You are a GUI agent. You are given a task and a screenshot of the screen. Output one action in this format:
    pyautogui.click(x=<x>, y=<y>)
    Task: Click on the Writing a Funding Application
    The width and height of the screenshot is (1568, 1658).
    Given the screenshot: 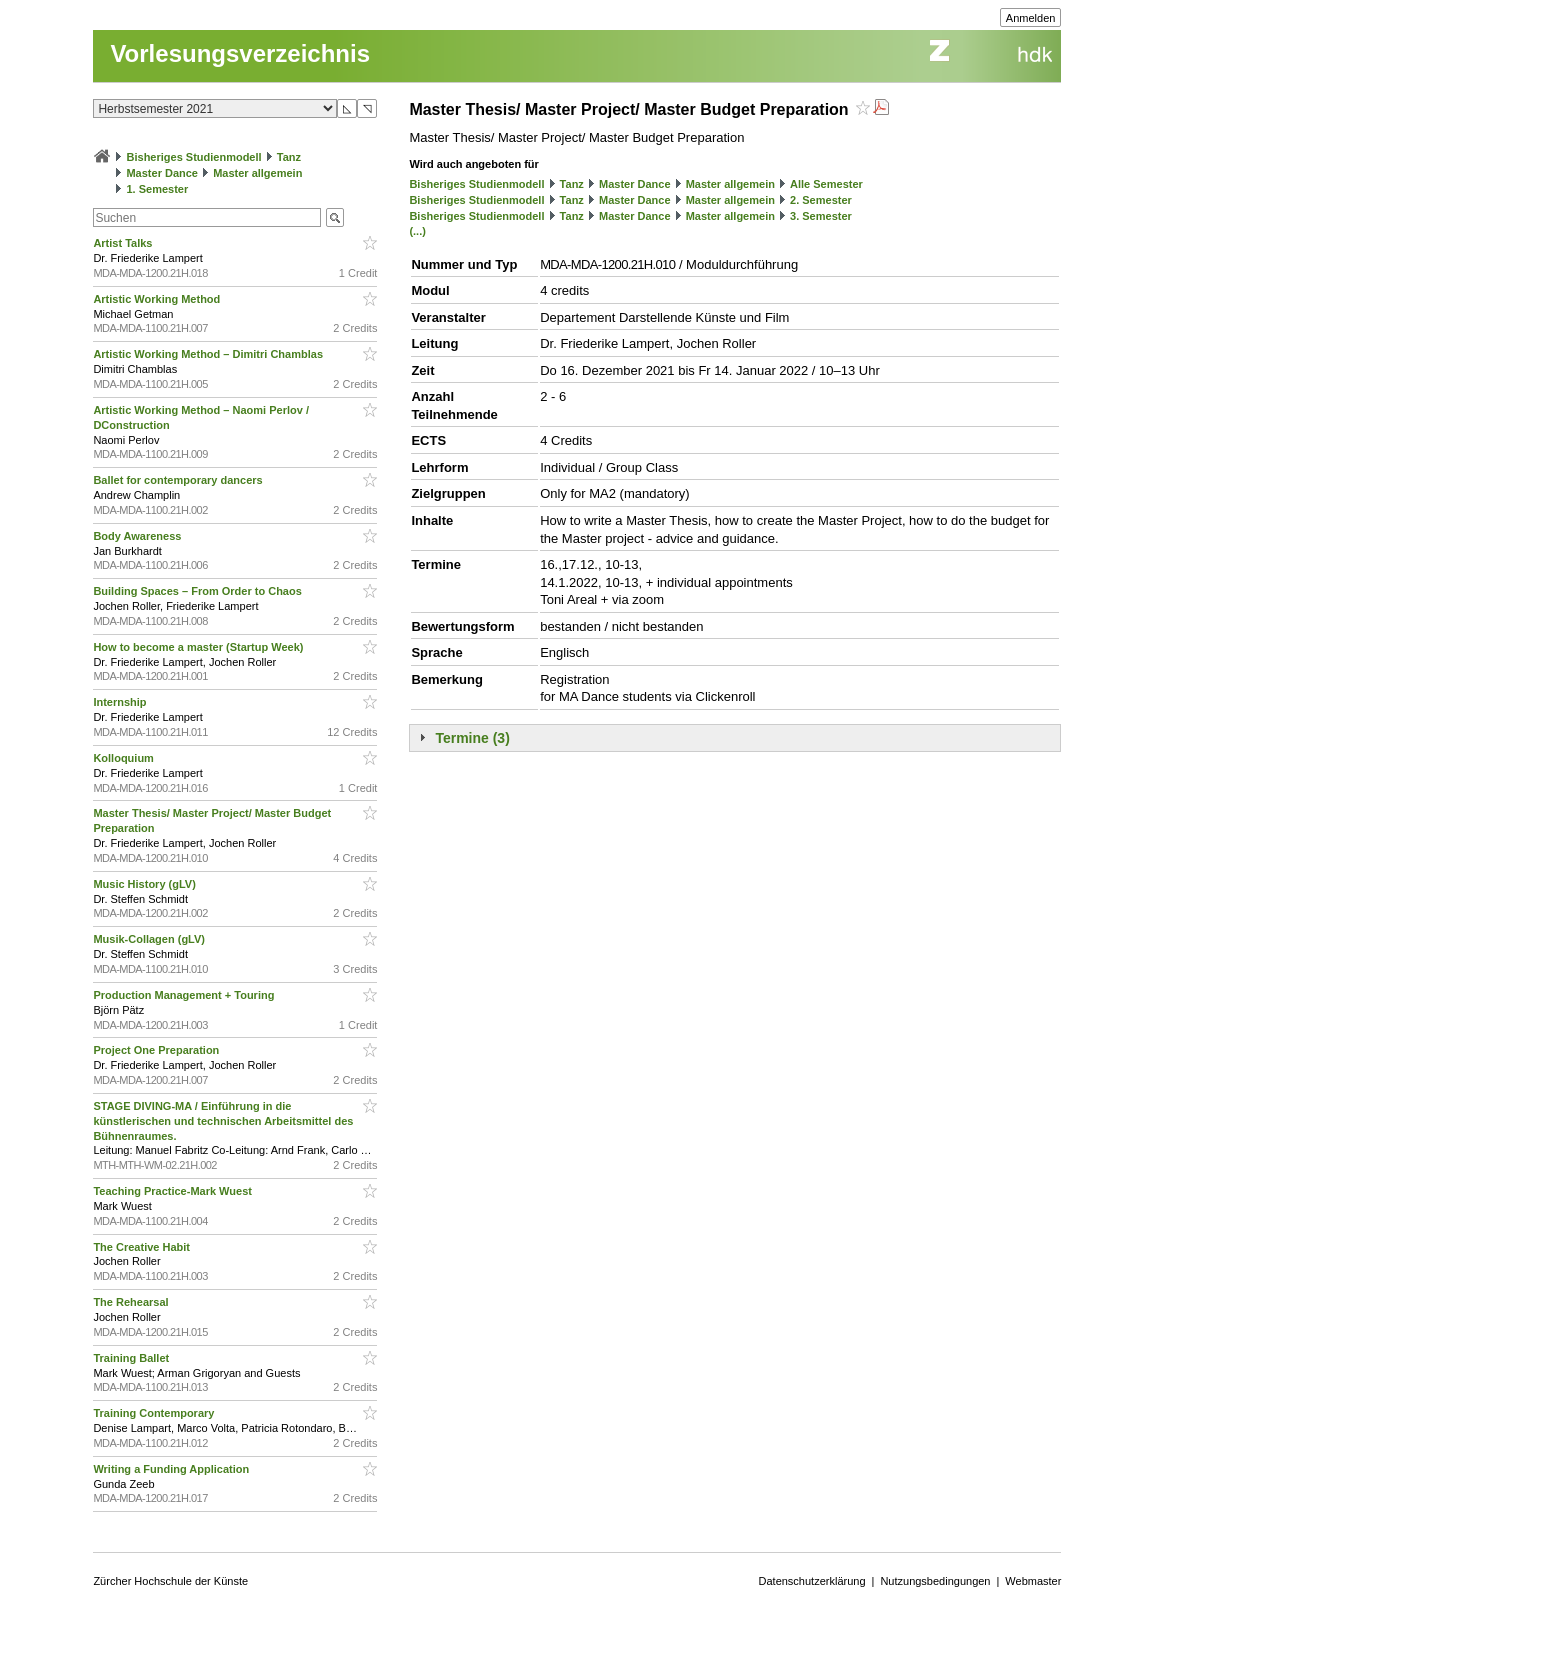 What is the action you would take?
    pyautogui.click(x=172, y=1469)
    